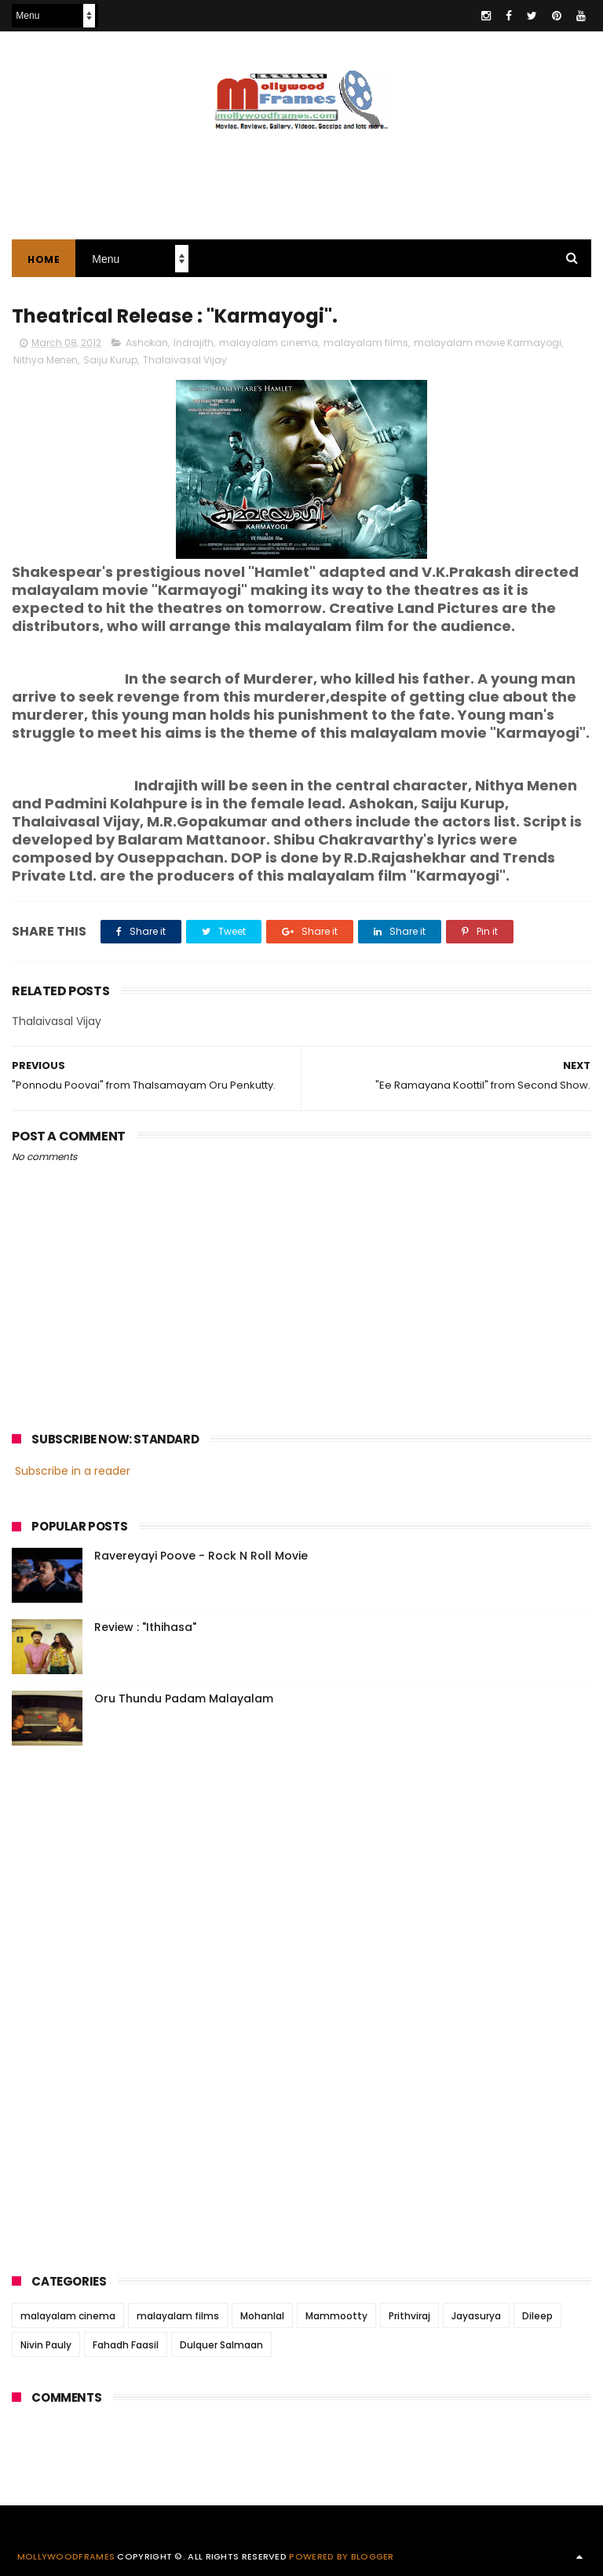 The image size is (603, 2576). What do you see at coordinates (45, 360) in the screenshot?
I see `Nithya Menen` at bounding box center [45, 360].